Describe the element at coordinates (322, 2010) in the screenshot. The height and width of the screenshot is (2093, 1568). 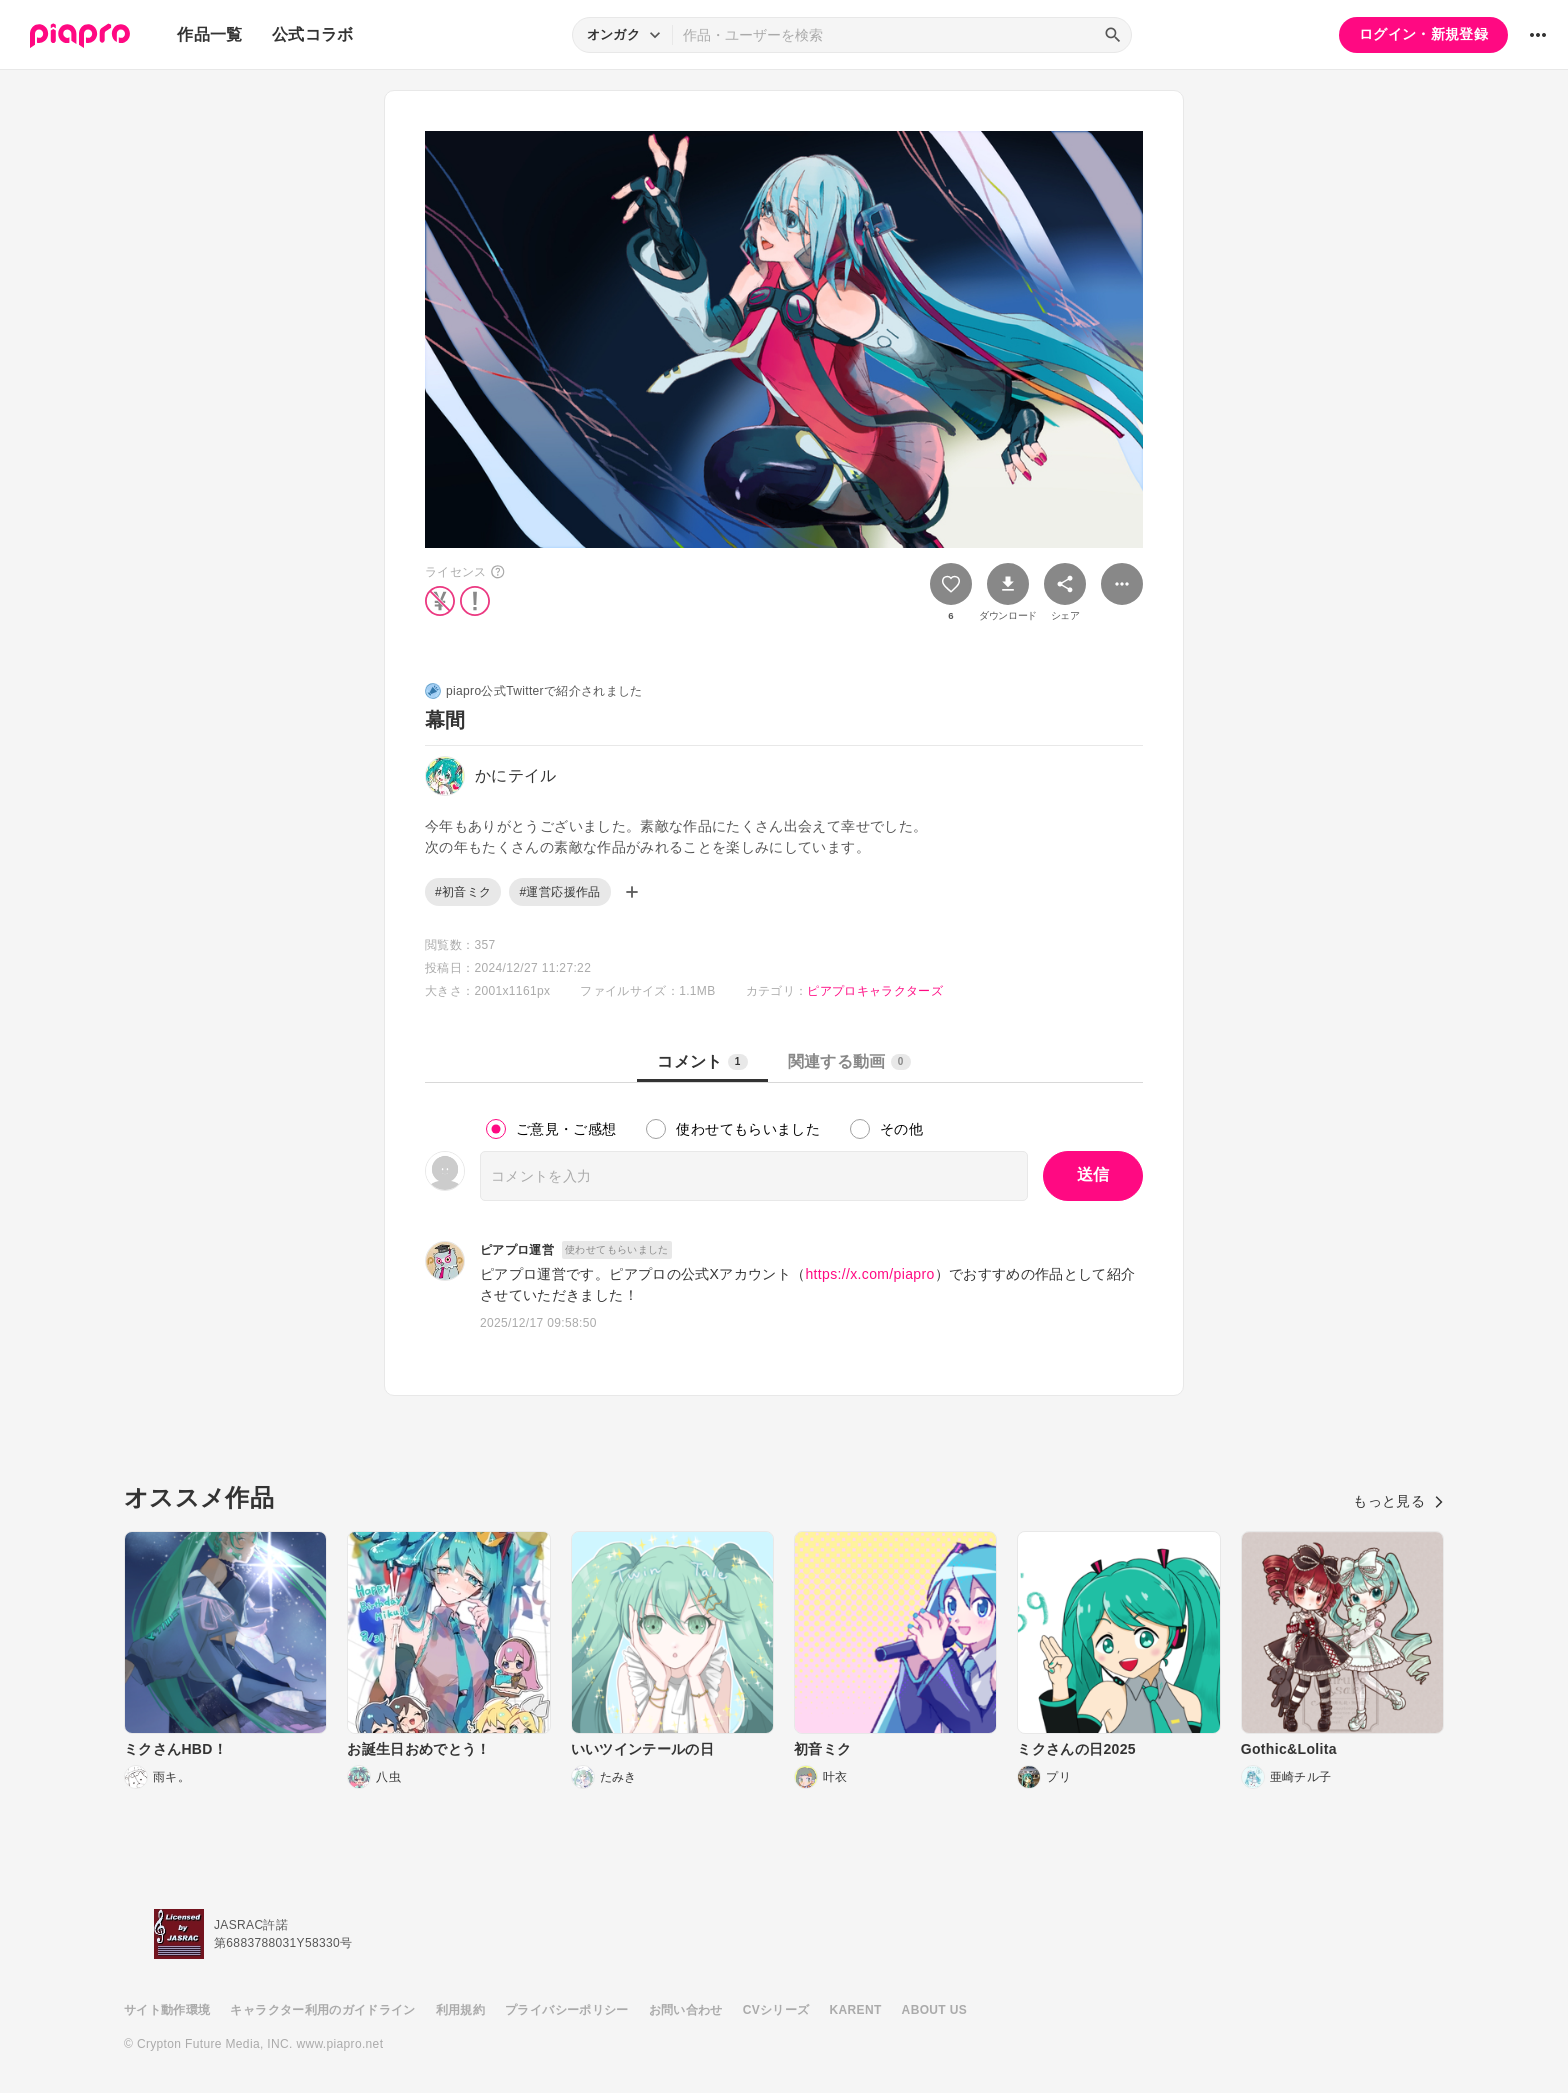
I see `キャラクター利用のガイドライン` at that location.